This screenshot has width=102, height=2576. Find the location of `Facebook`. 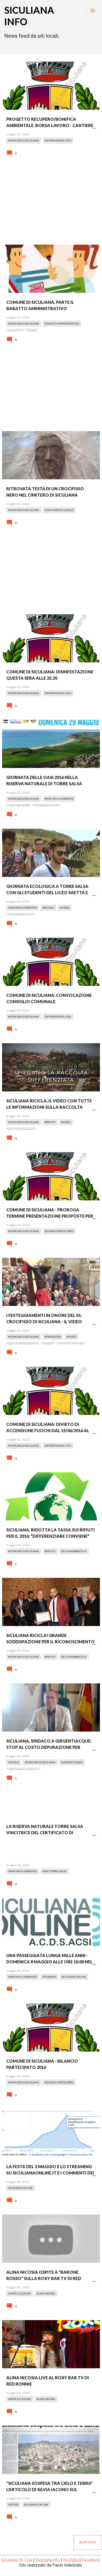

Facebook is located at coordinates (91, 2560).